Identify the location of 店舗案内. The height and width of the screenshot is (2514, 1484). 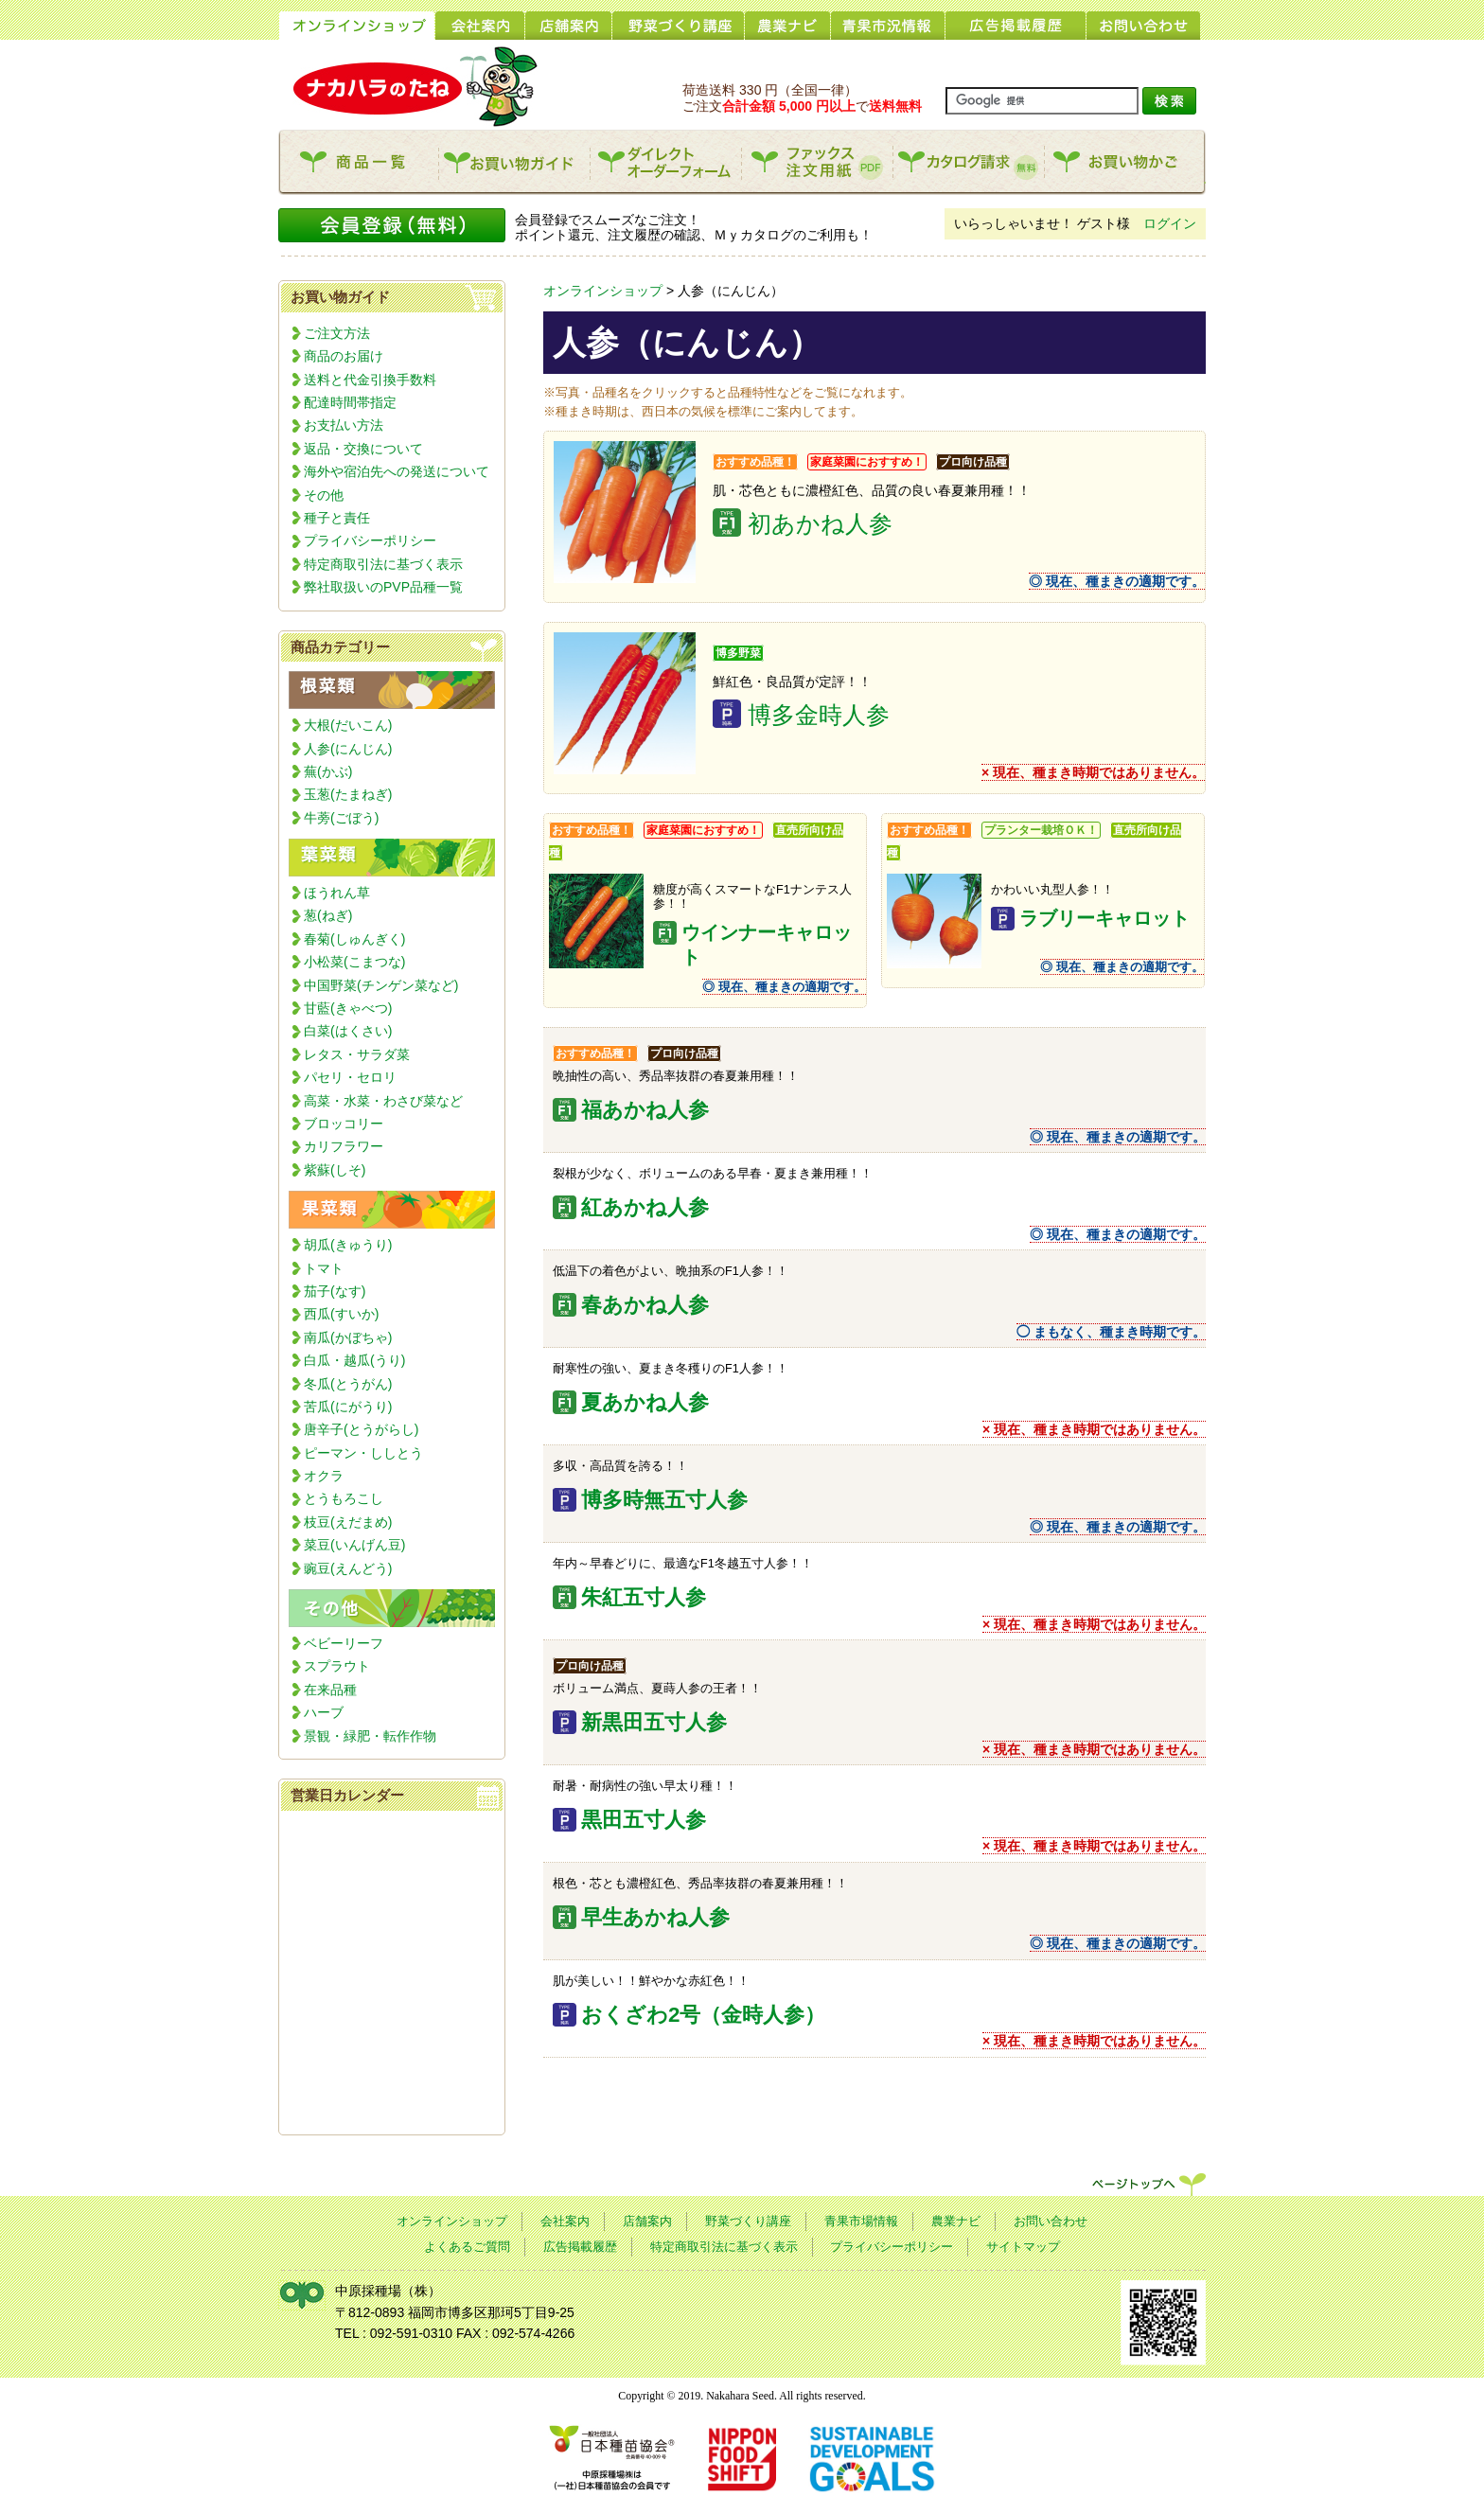
(647, 2221).